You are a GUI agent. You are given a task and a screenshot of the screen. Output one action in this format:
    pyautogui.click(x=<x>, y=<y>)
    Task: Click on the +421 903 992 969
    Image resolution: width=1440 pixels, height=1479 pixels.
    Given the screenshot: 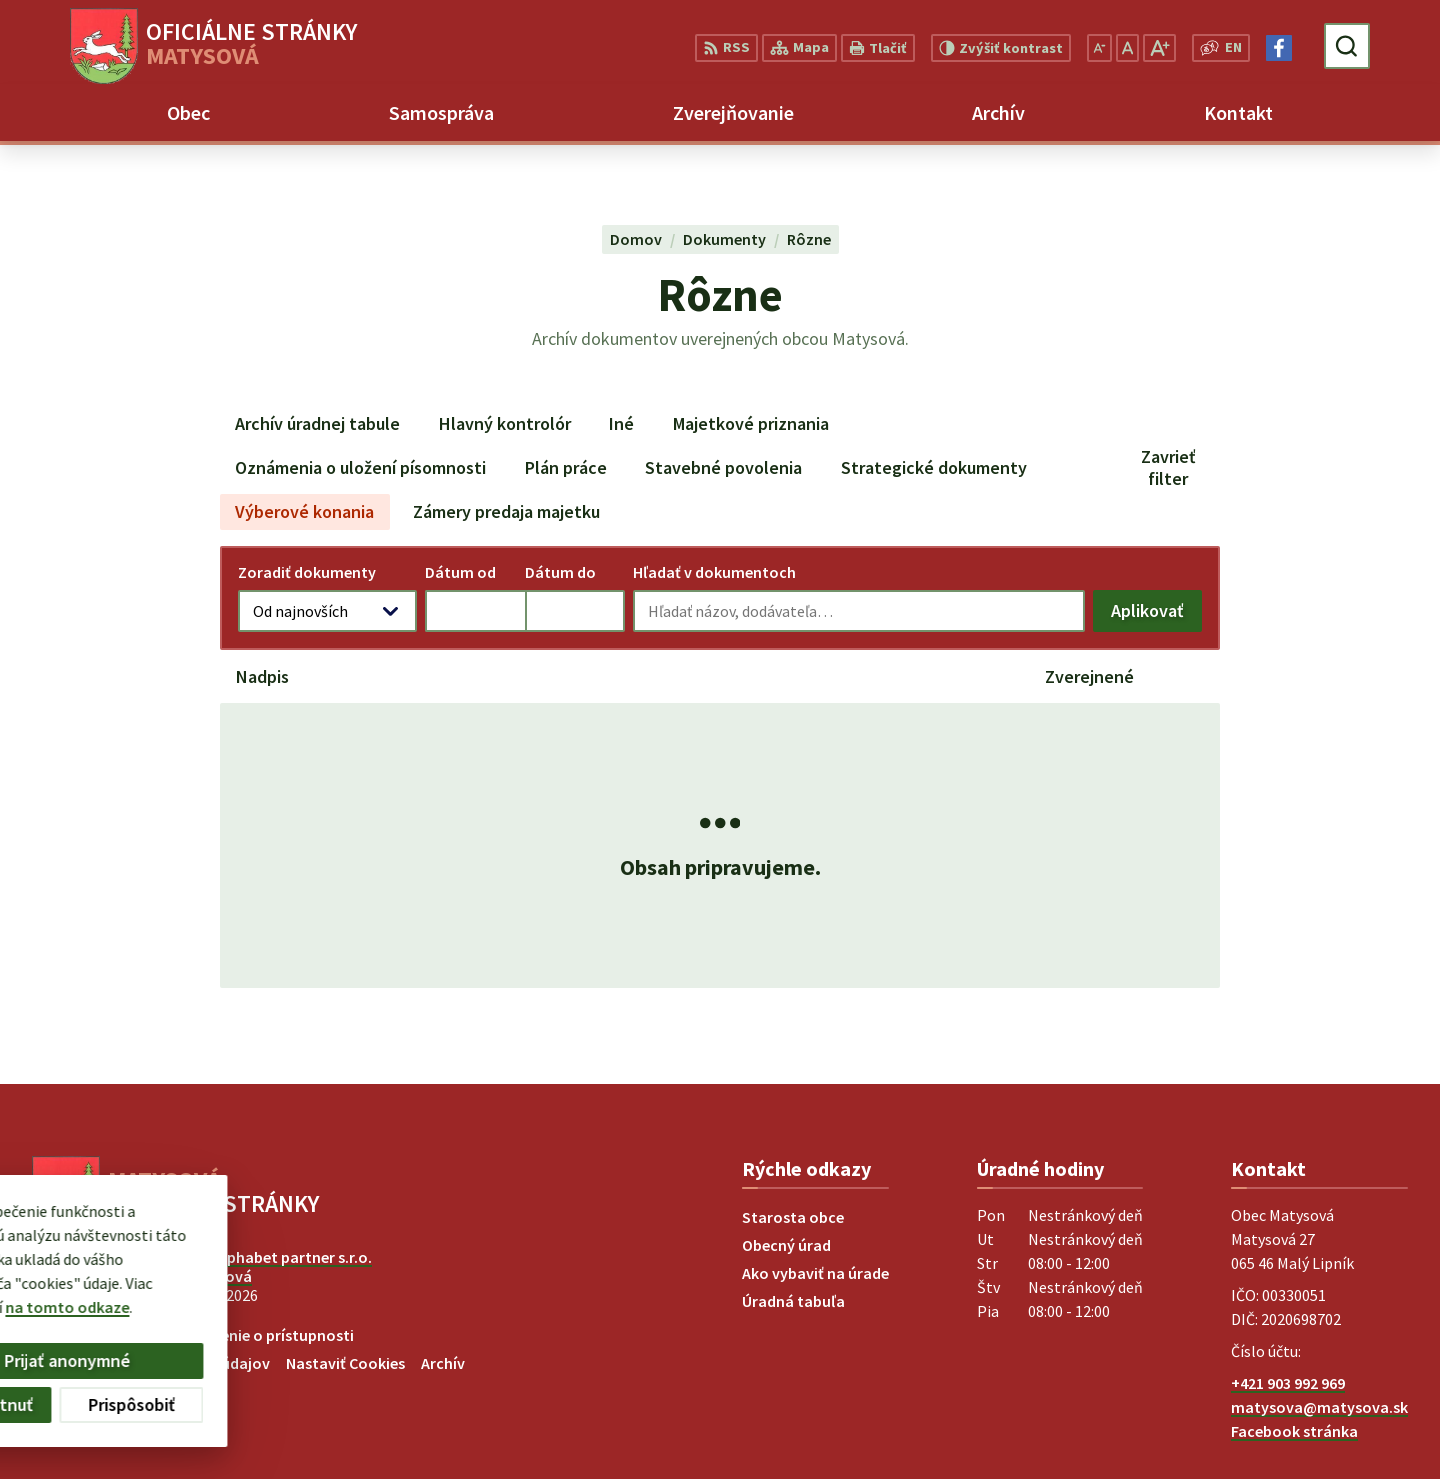 What is the action you would take?
    pyautogui.click(x=1288, y=1383)
    